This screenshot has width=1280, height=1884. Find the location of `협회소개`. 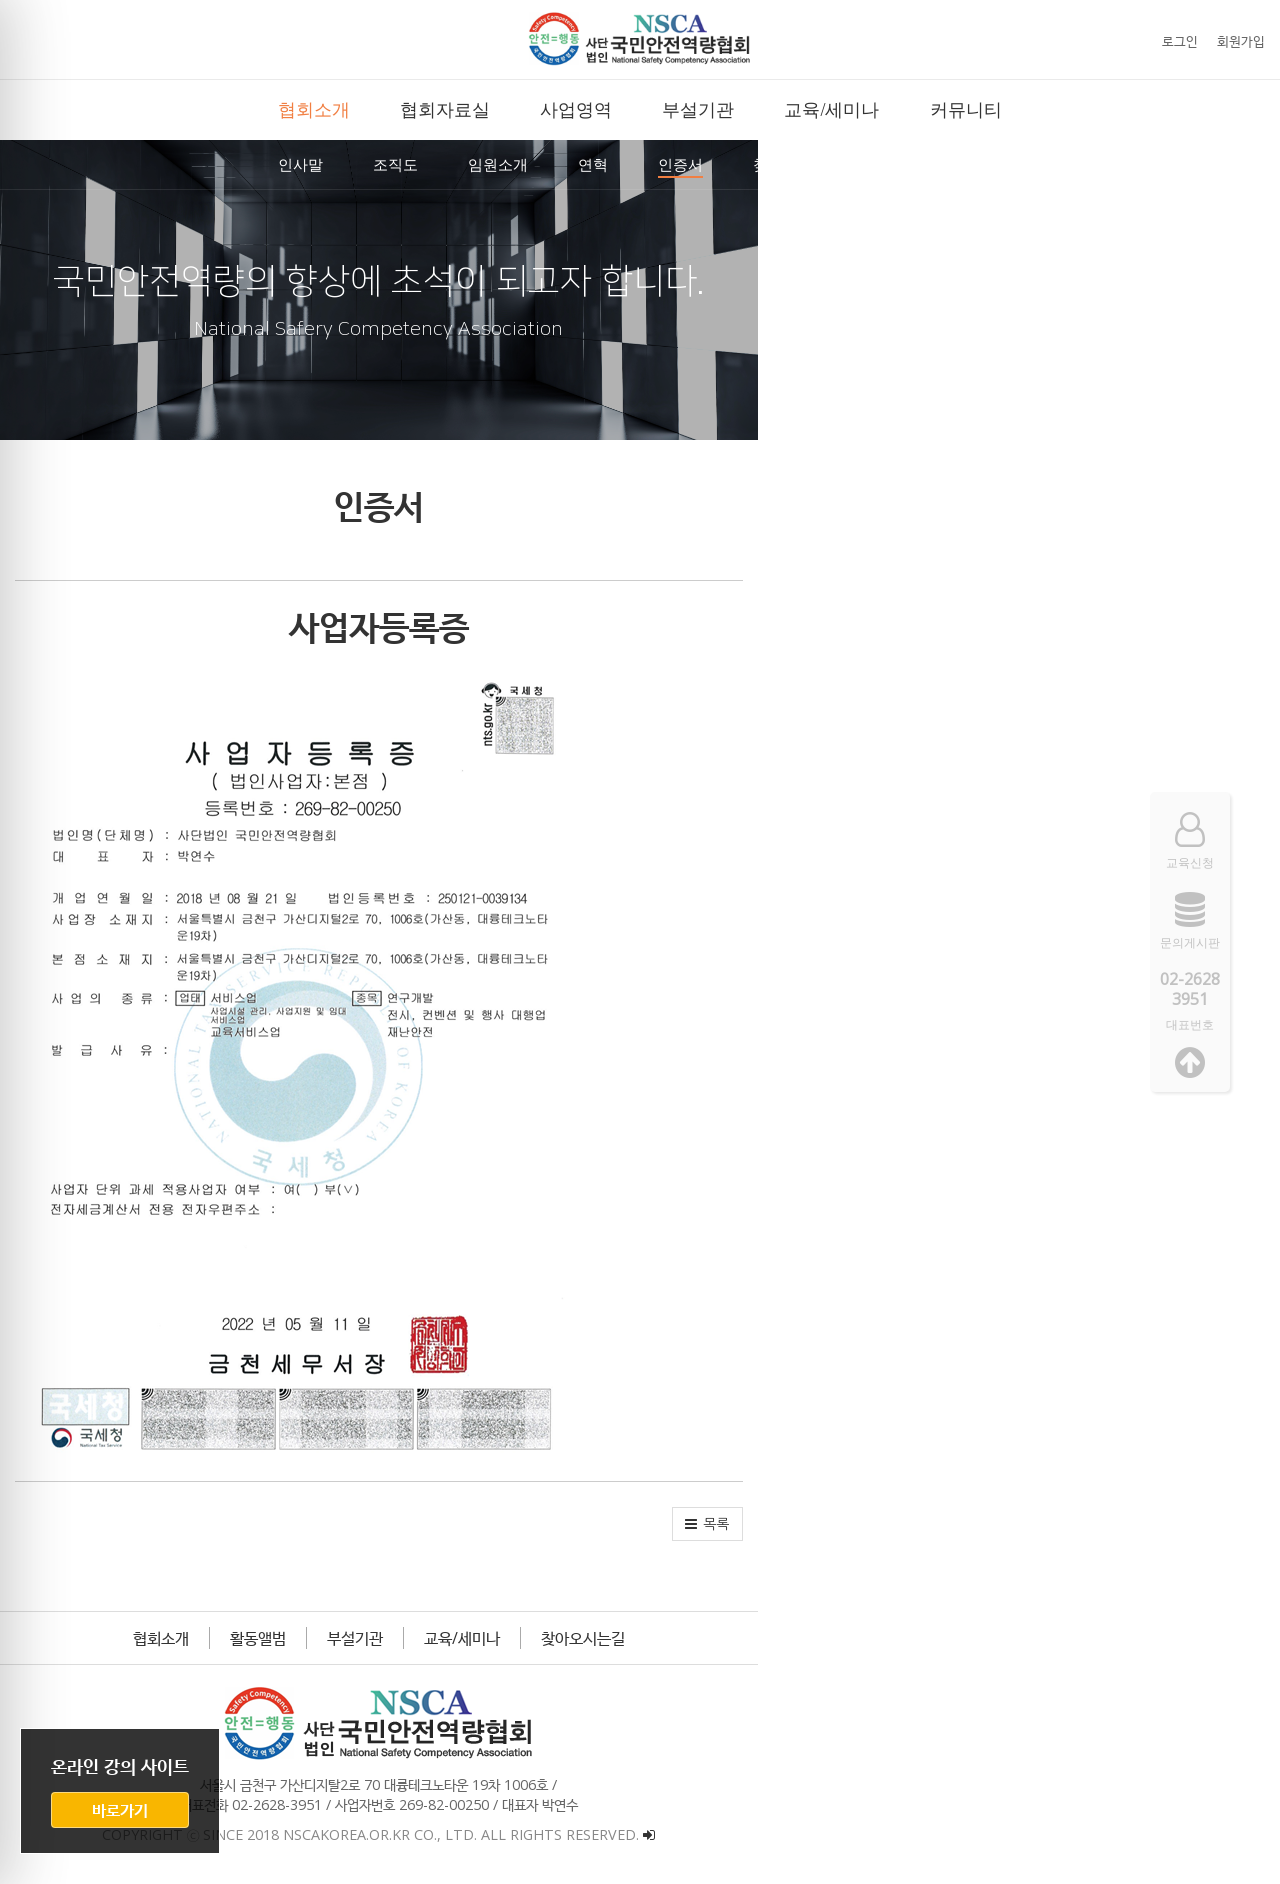

협회소개 is located at coordinates (422, 1638).